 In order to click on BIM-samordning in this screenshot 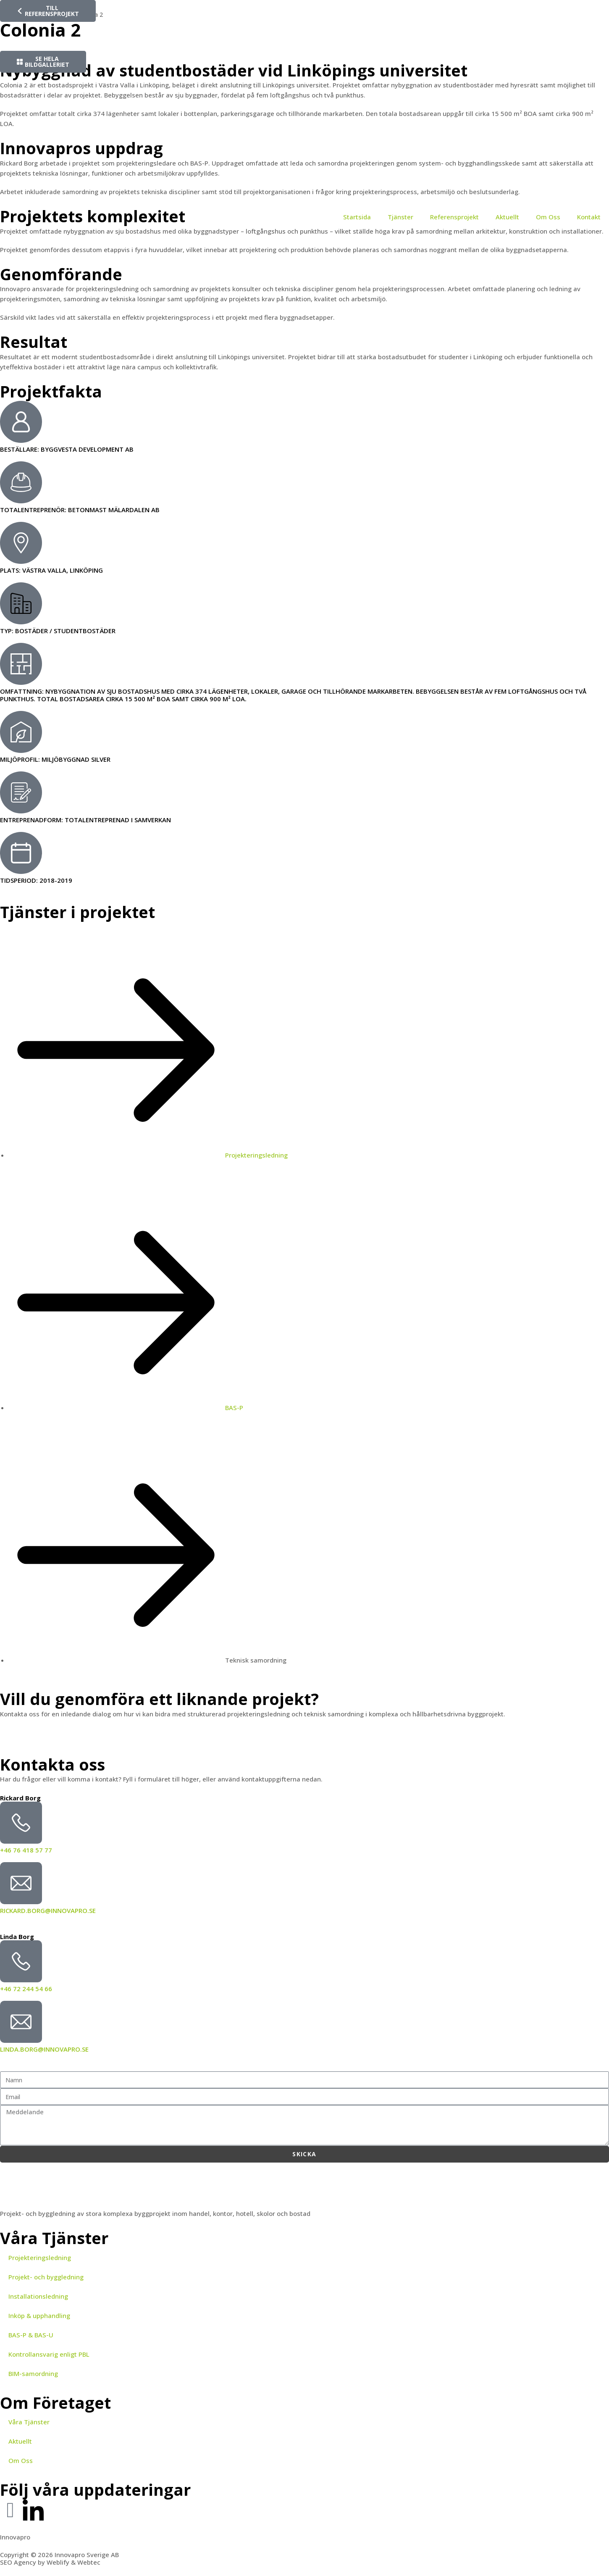, I will do `click(33, 2373)`.